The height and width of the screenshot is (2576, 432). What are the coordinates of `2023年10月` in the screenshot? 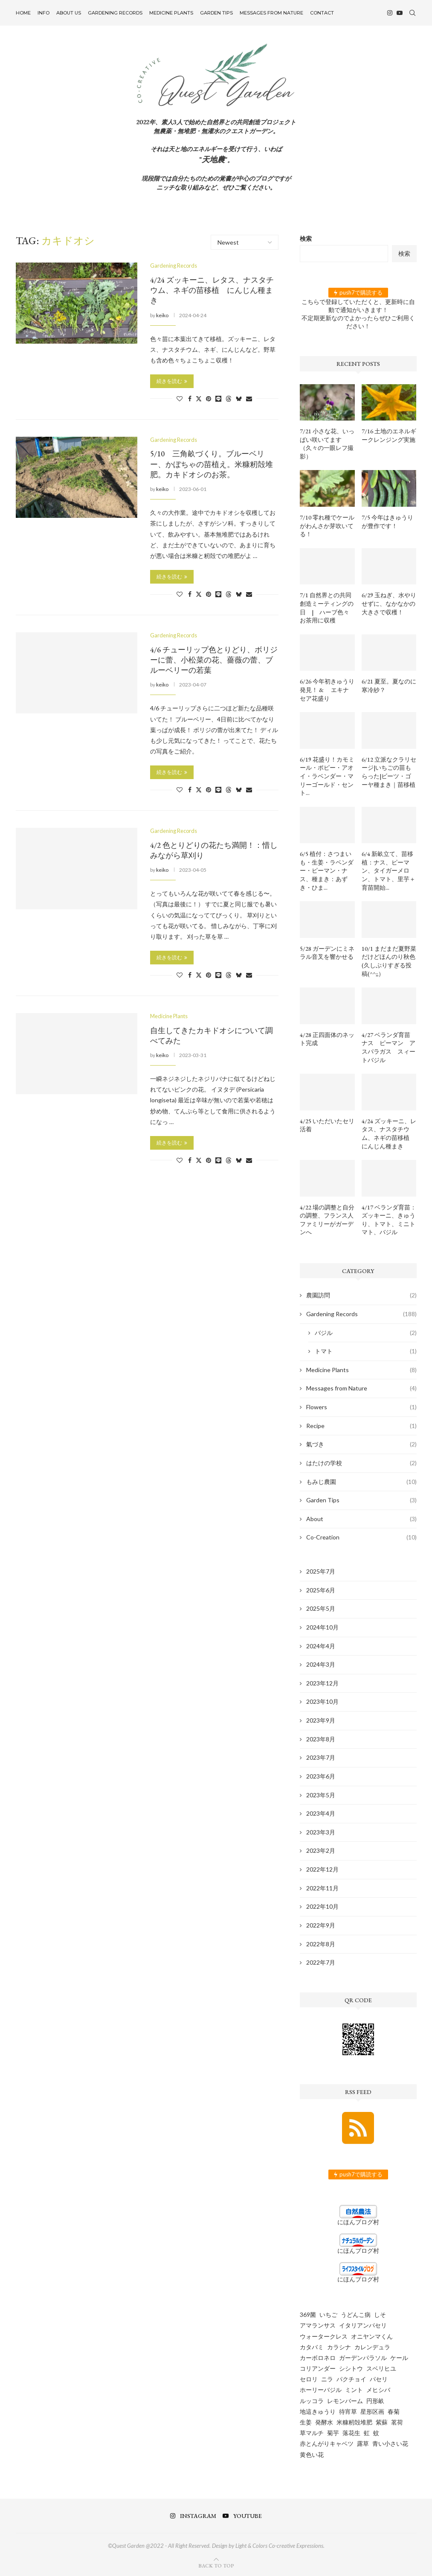 It's located at (322, 1701).